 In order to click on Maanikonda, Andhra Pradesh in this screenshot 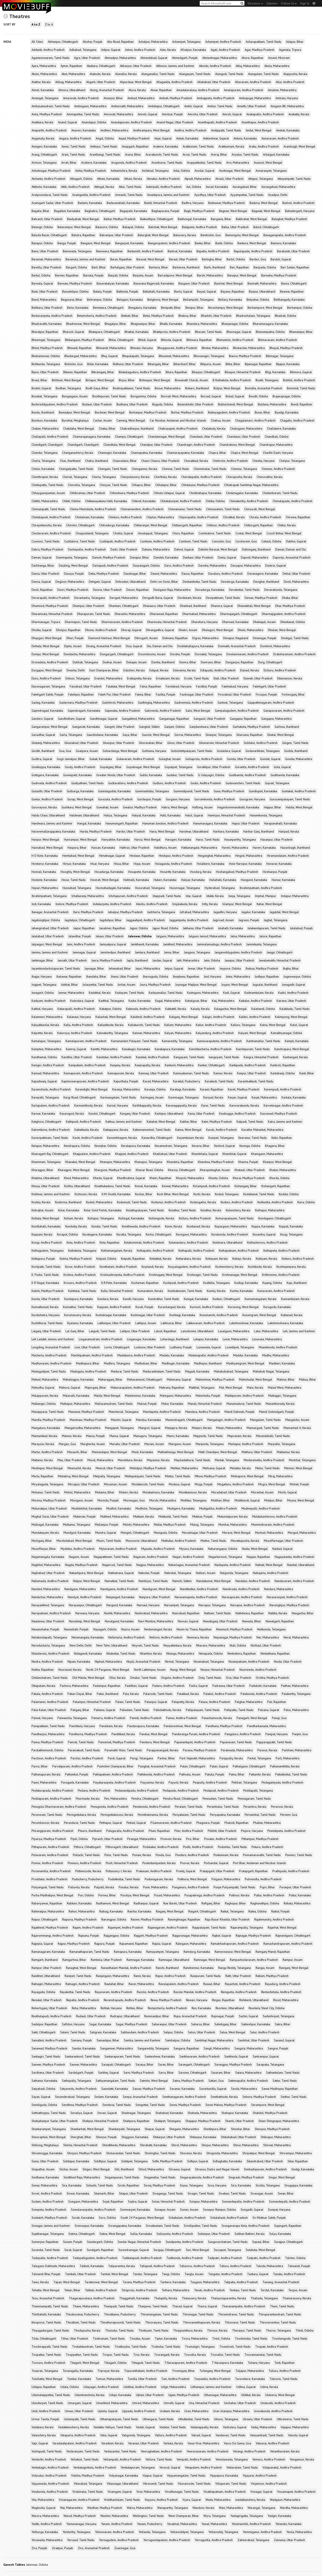, I will do `click(278, 1347)`.